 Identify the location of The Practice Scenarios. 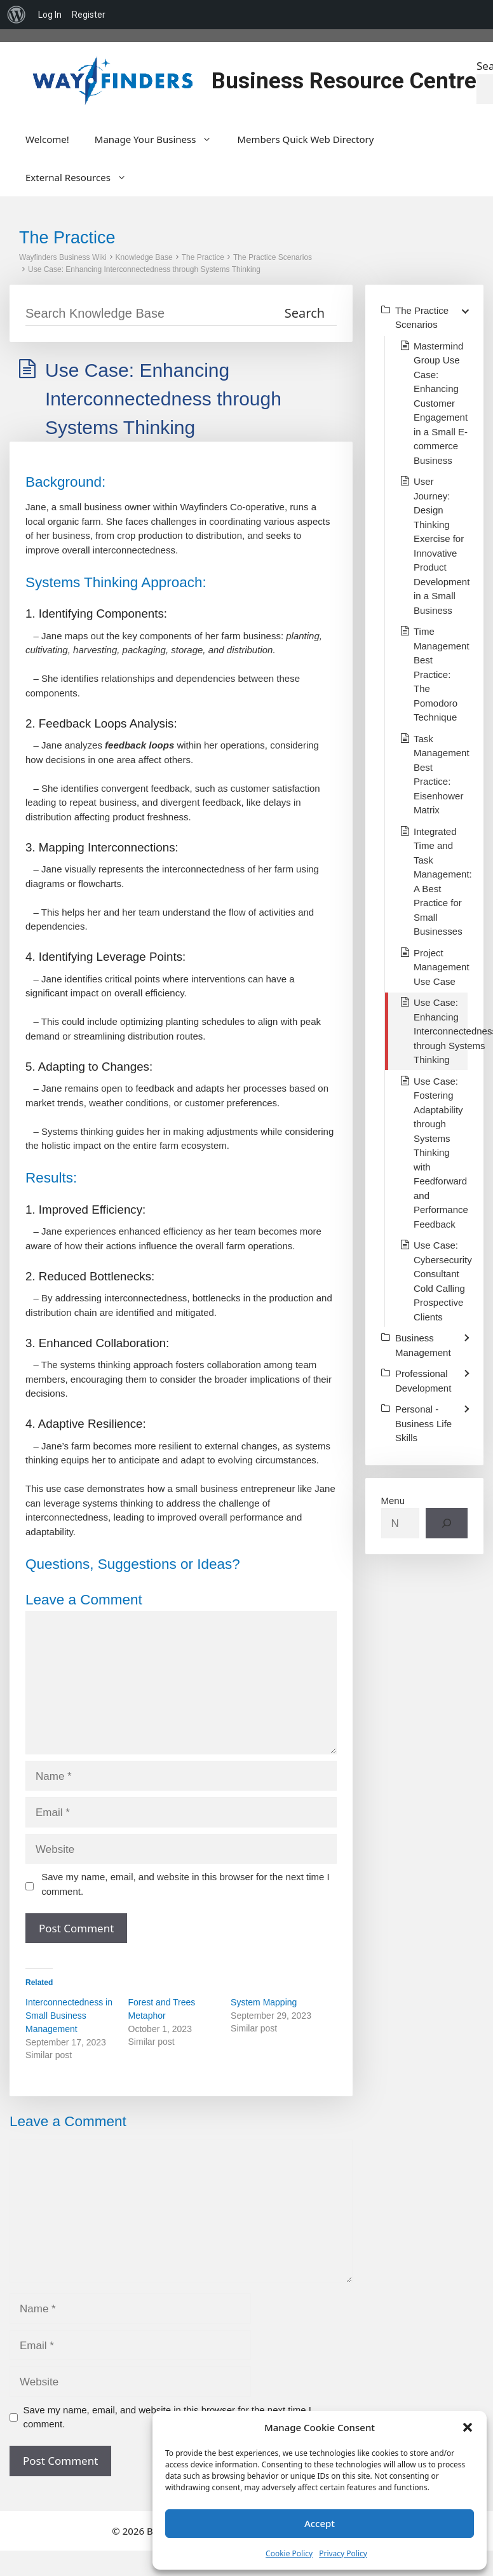
(272, 257).